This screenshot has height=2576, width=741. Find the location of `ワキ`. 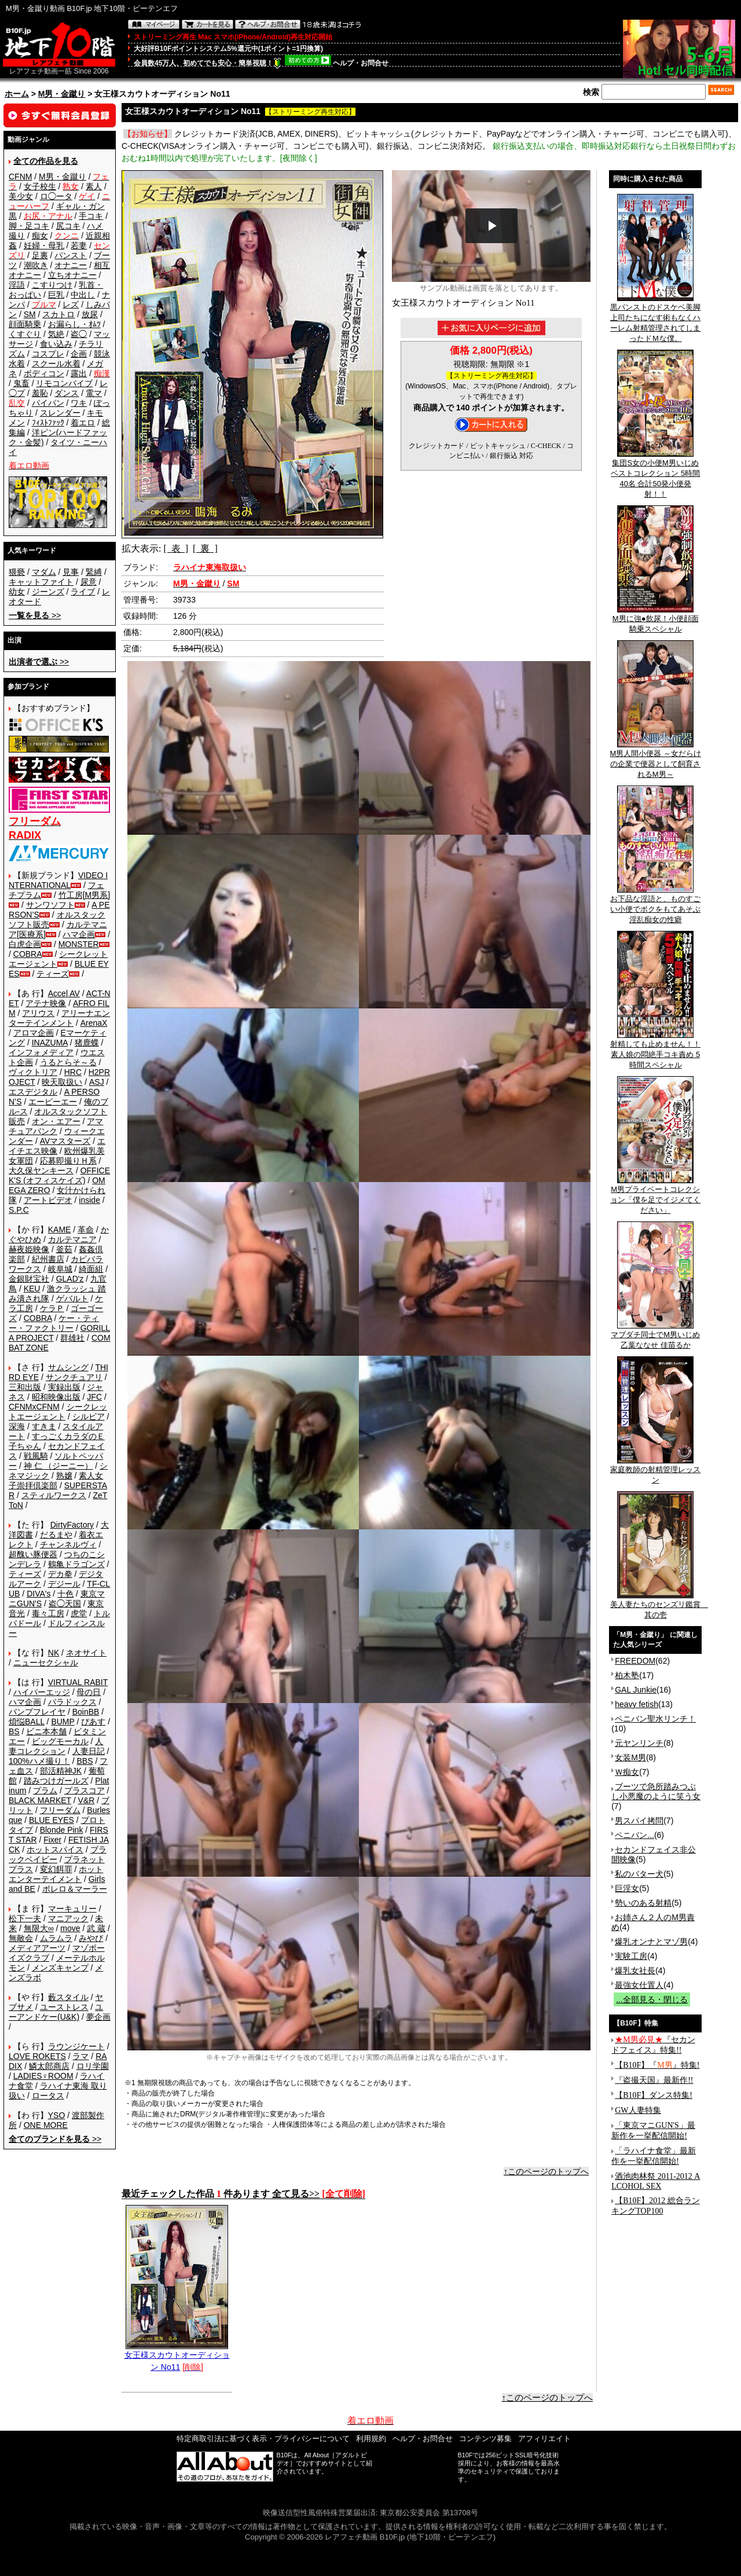

ワキ is located at coordinates (79, 403).